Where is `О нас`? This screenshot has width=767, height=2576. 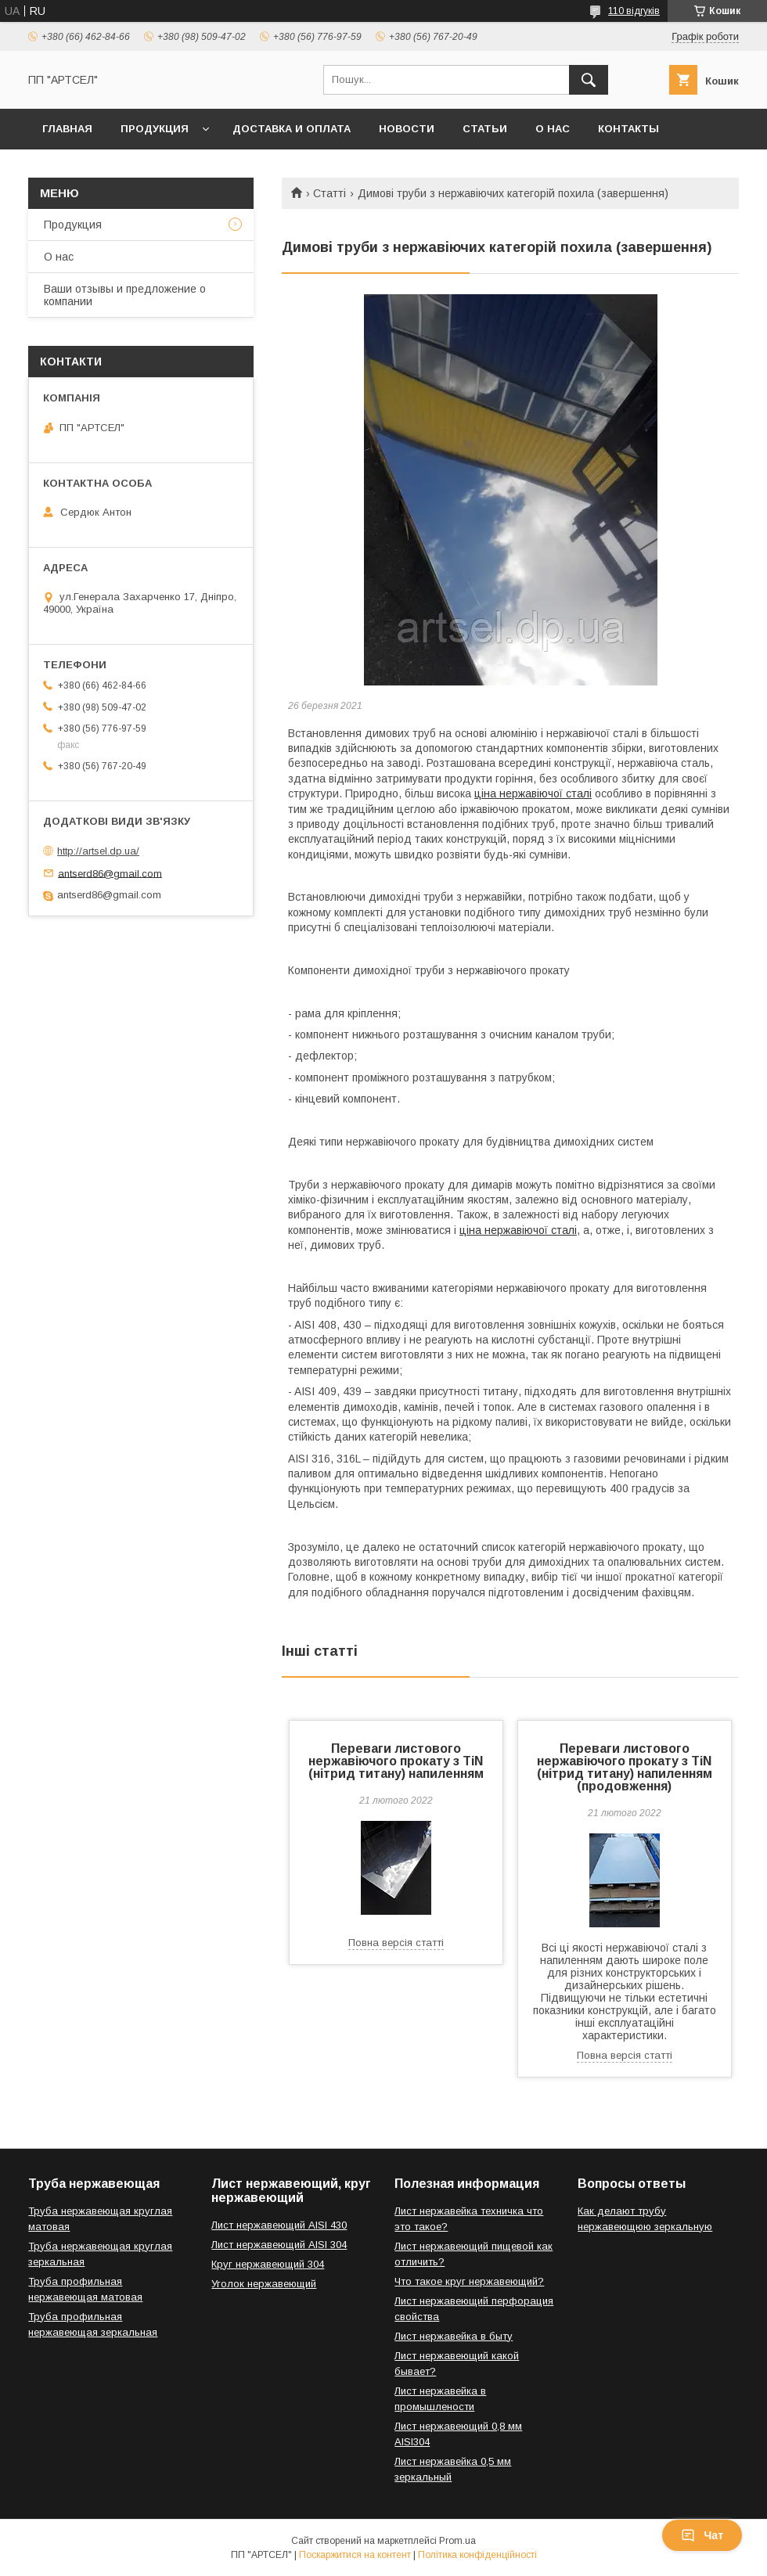
О нас is located at coordinates (552, 129).